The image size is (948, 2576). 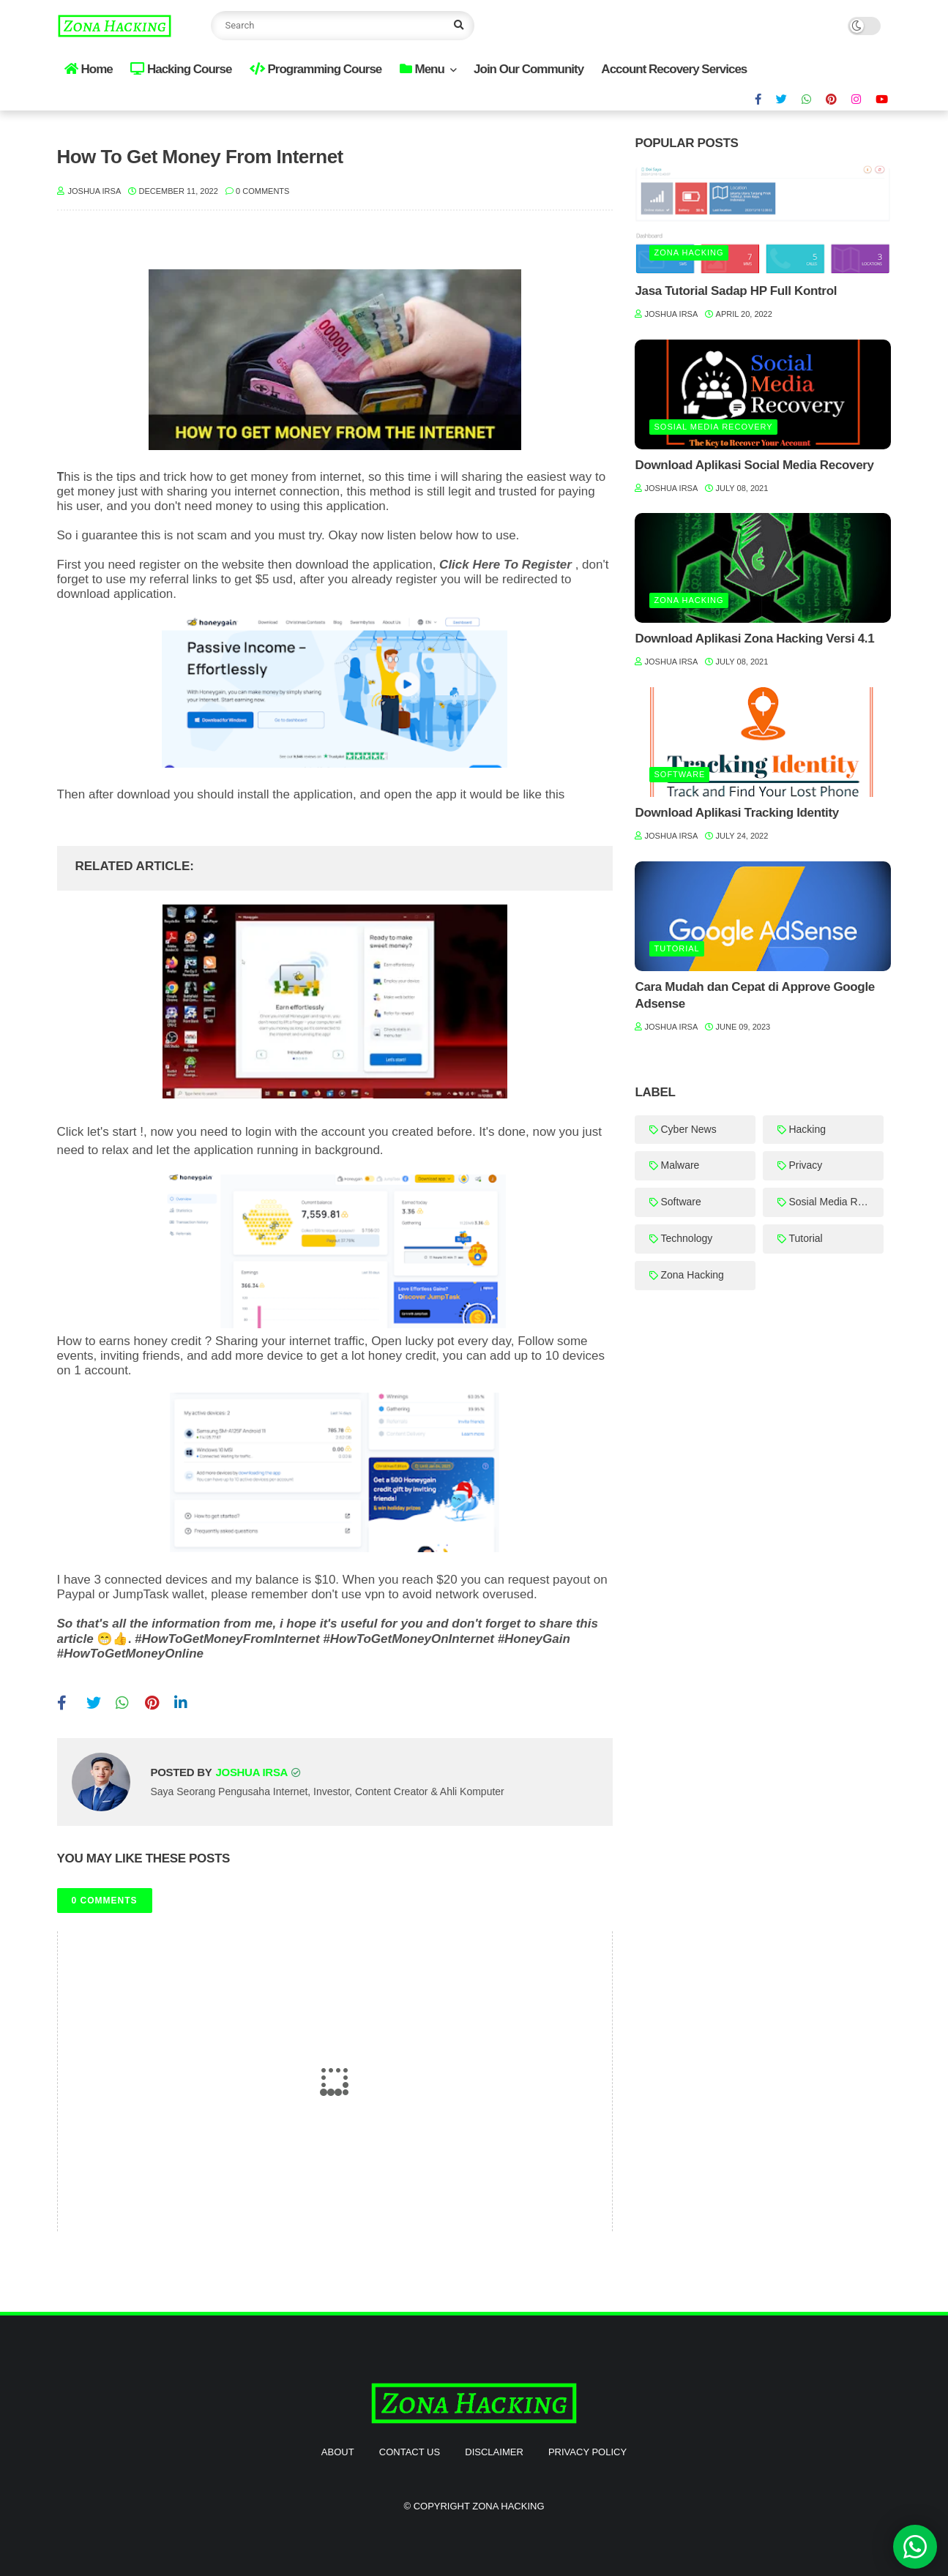 I want to click on Home, so click(x=88, y=69).